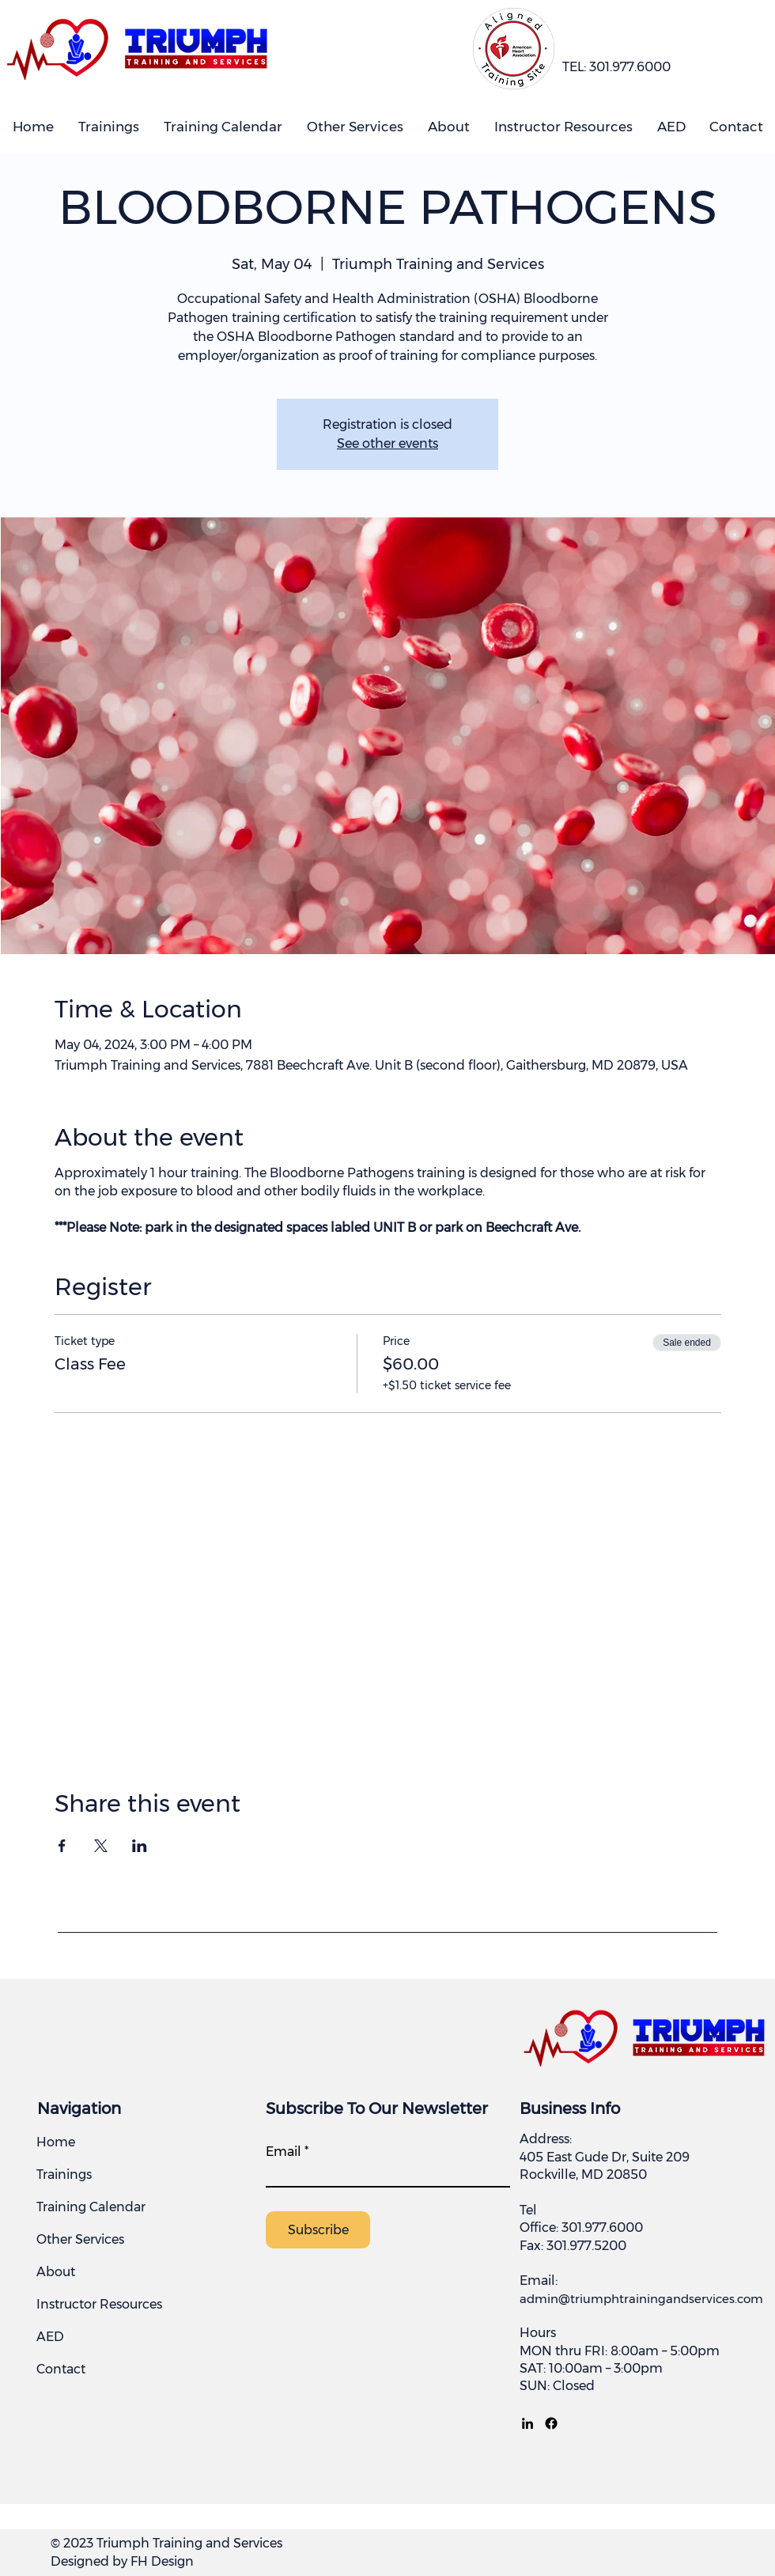 The height and width of the screenshot is (2576, 775). What do you see at coordinates (99, 2304) in the screenshot?
I see `Instructor Resources` at bounding box center [99, 2304].